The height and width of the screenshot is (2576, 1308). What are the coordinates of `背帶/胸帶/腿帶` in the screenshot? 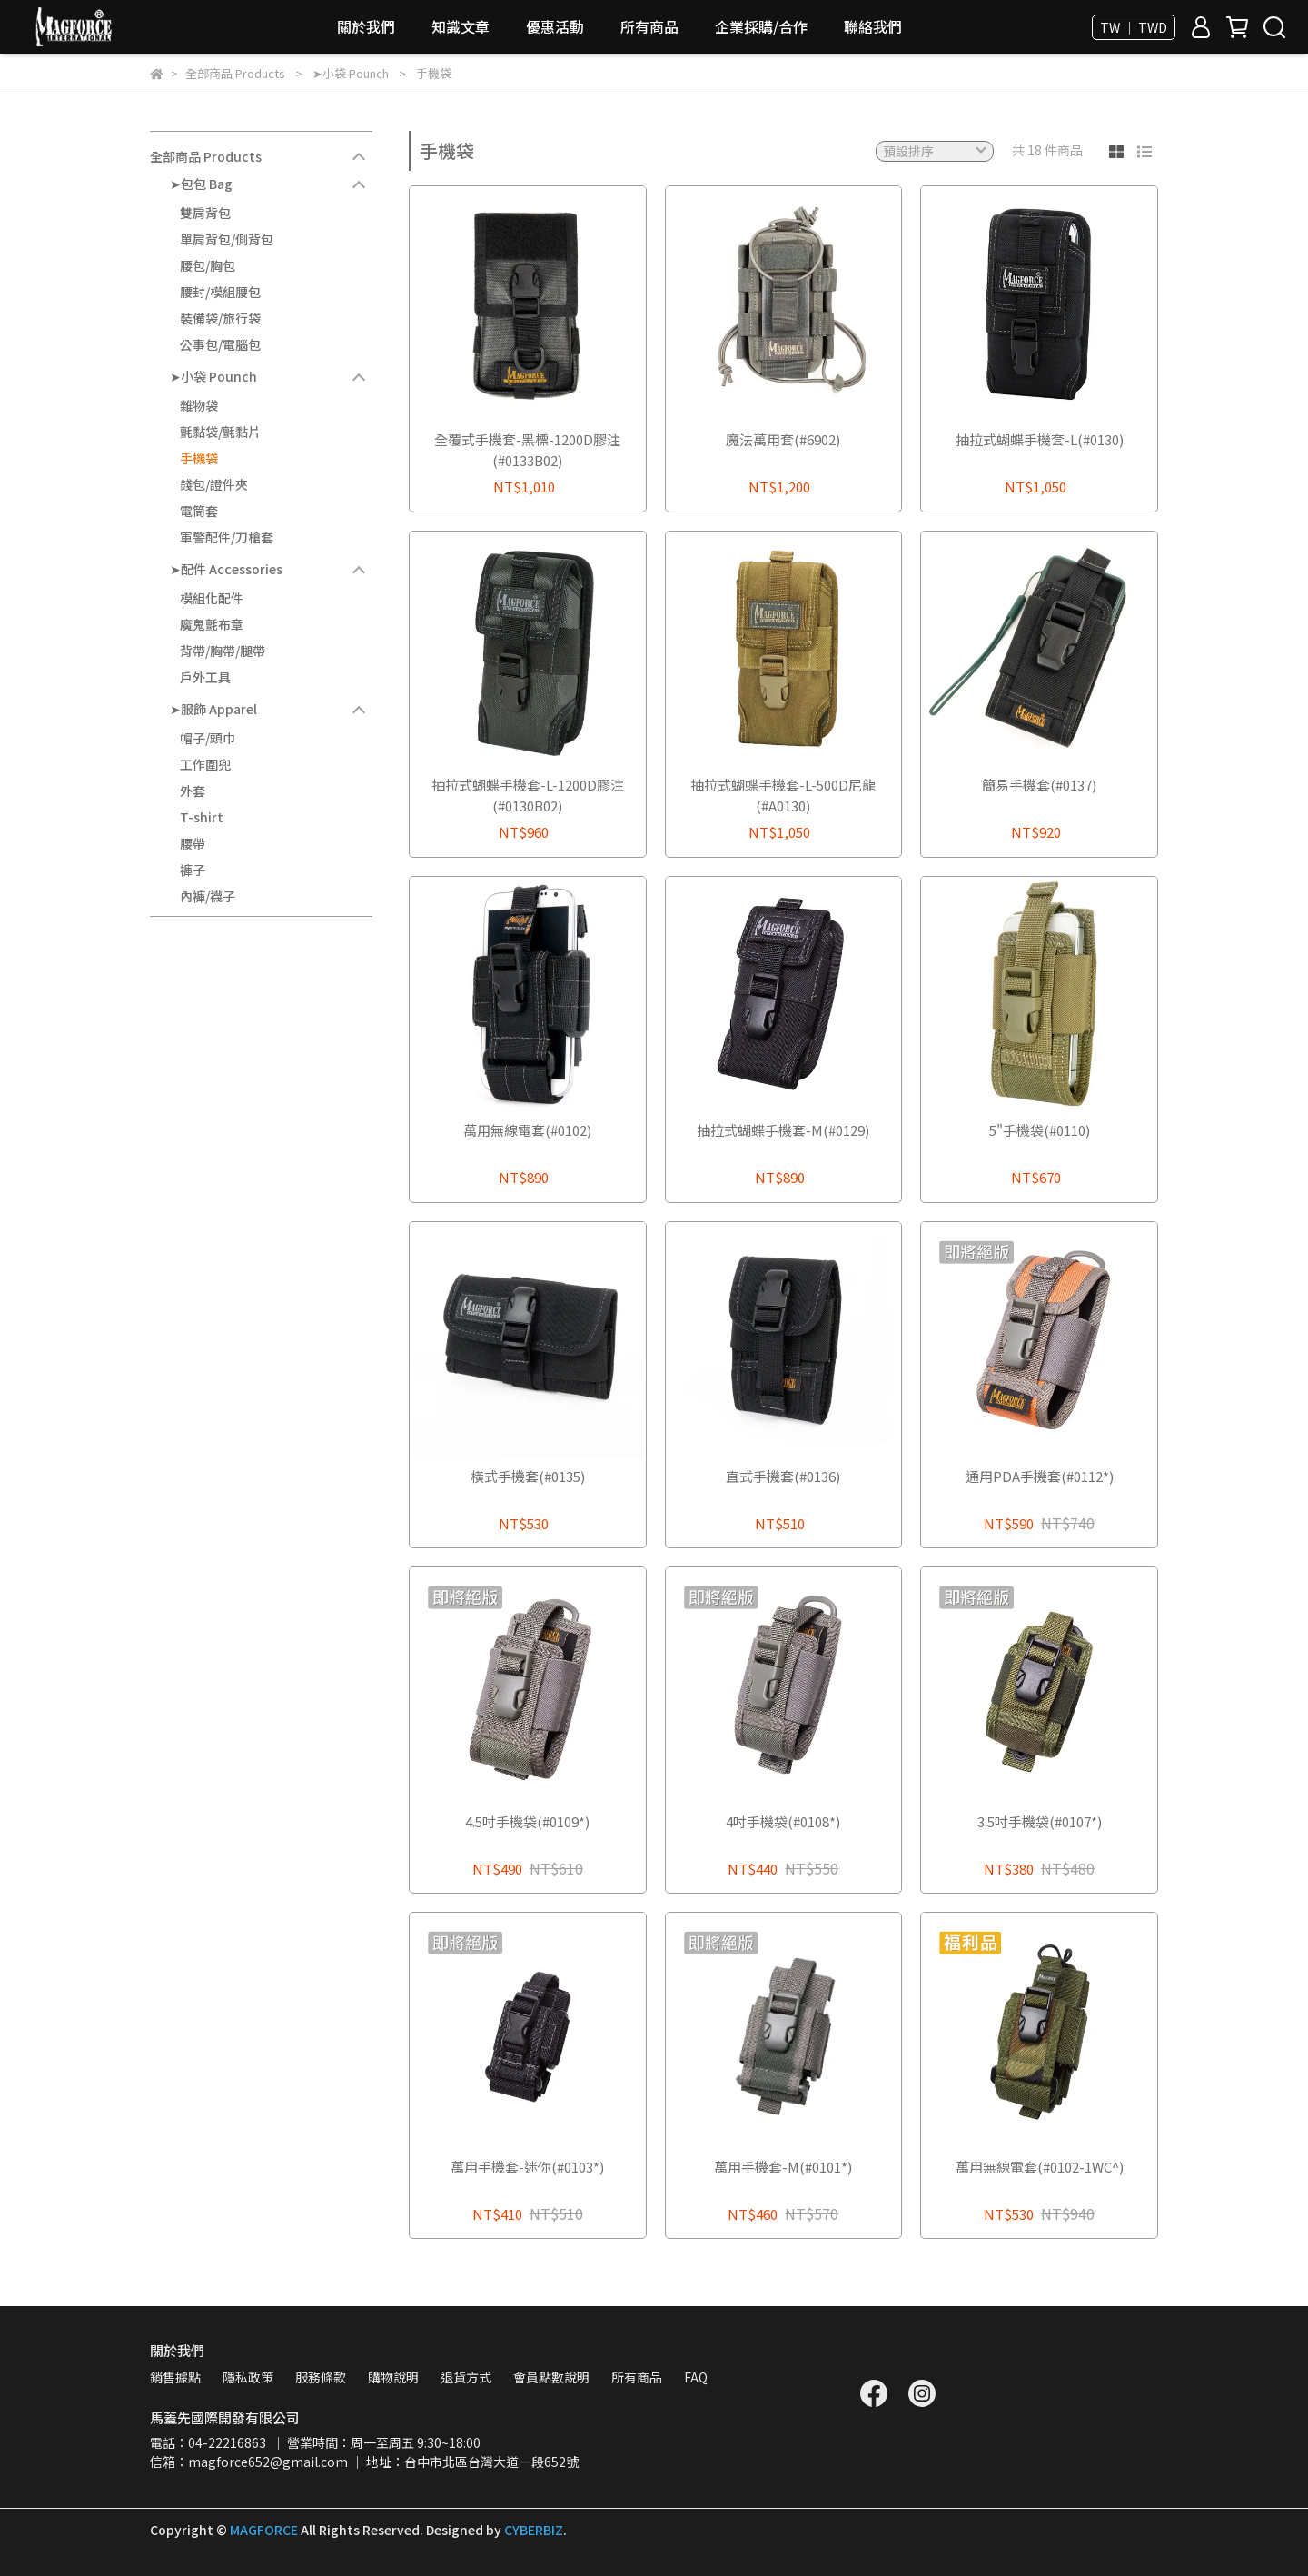 It's located at (222, 651).